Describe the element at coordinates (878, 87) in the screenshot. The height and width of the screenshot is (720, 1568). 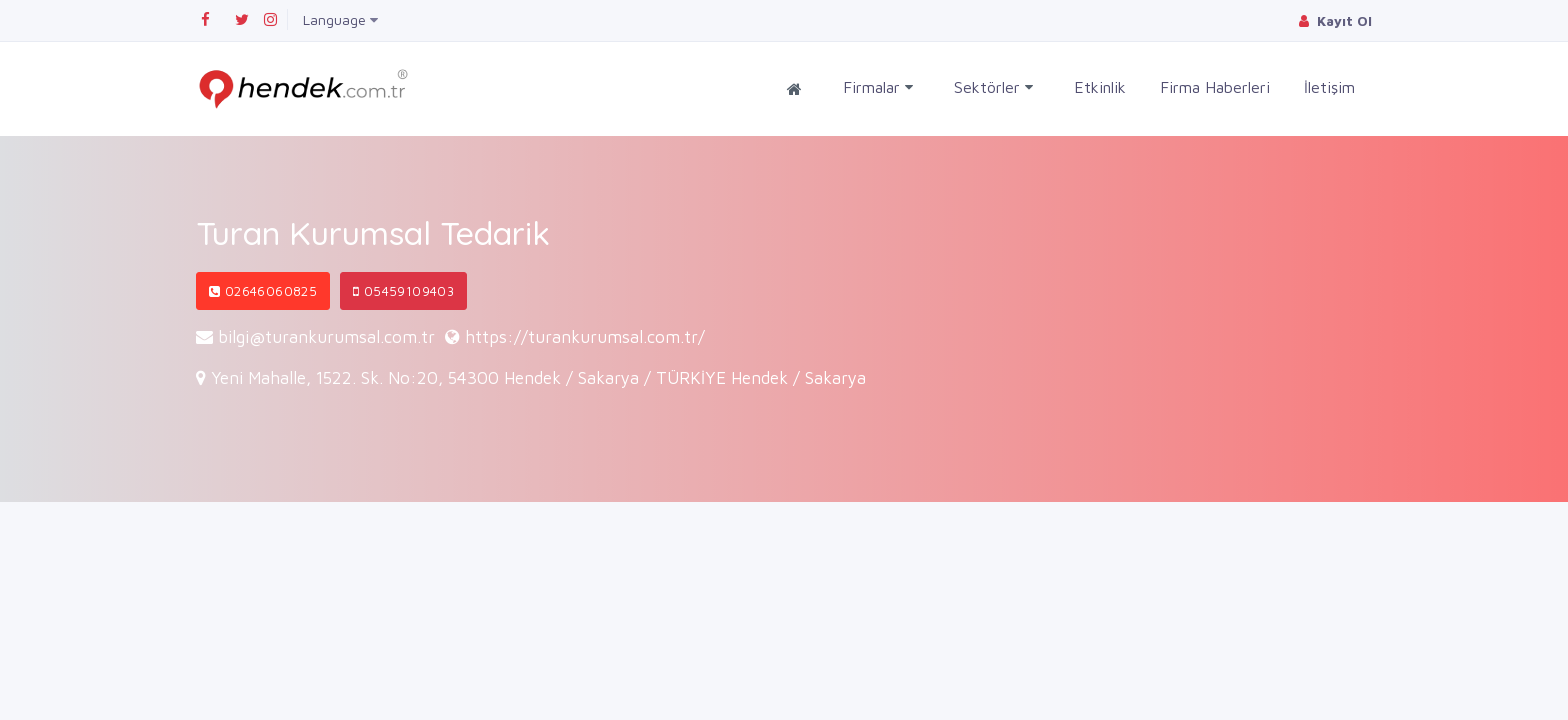
I see `Firmalar` at that location.